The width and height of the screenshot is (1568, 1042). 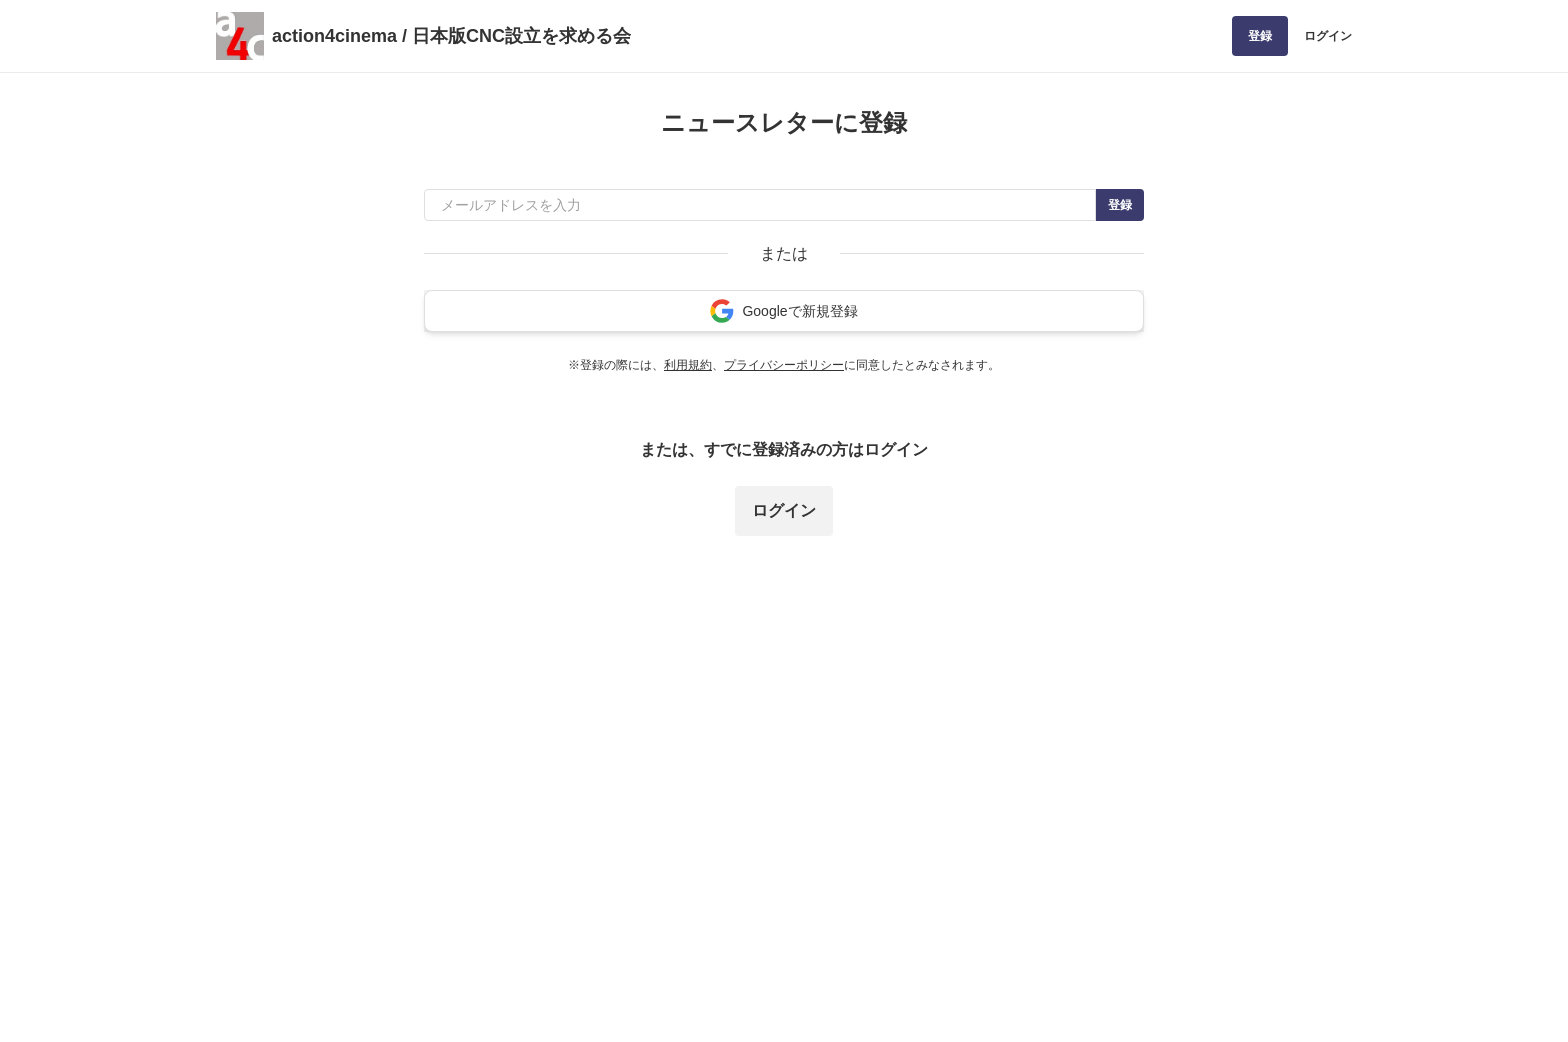 I want to click on action4cinema / 日本版CNC設立を求める会, so click(x=451, y=36).